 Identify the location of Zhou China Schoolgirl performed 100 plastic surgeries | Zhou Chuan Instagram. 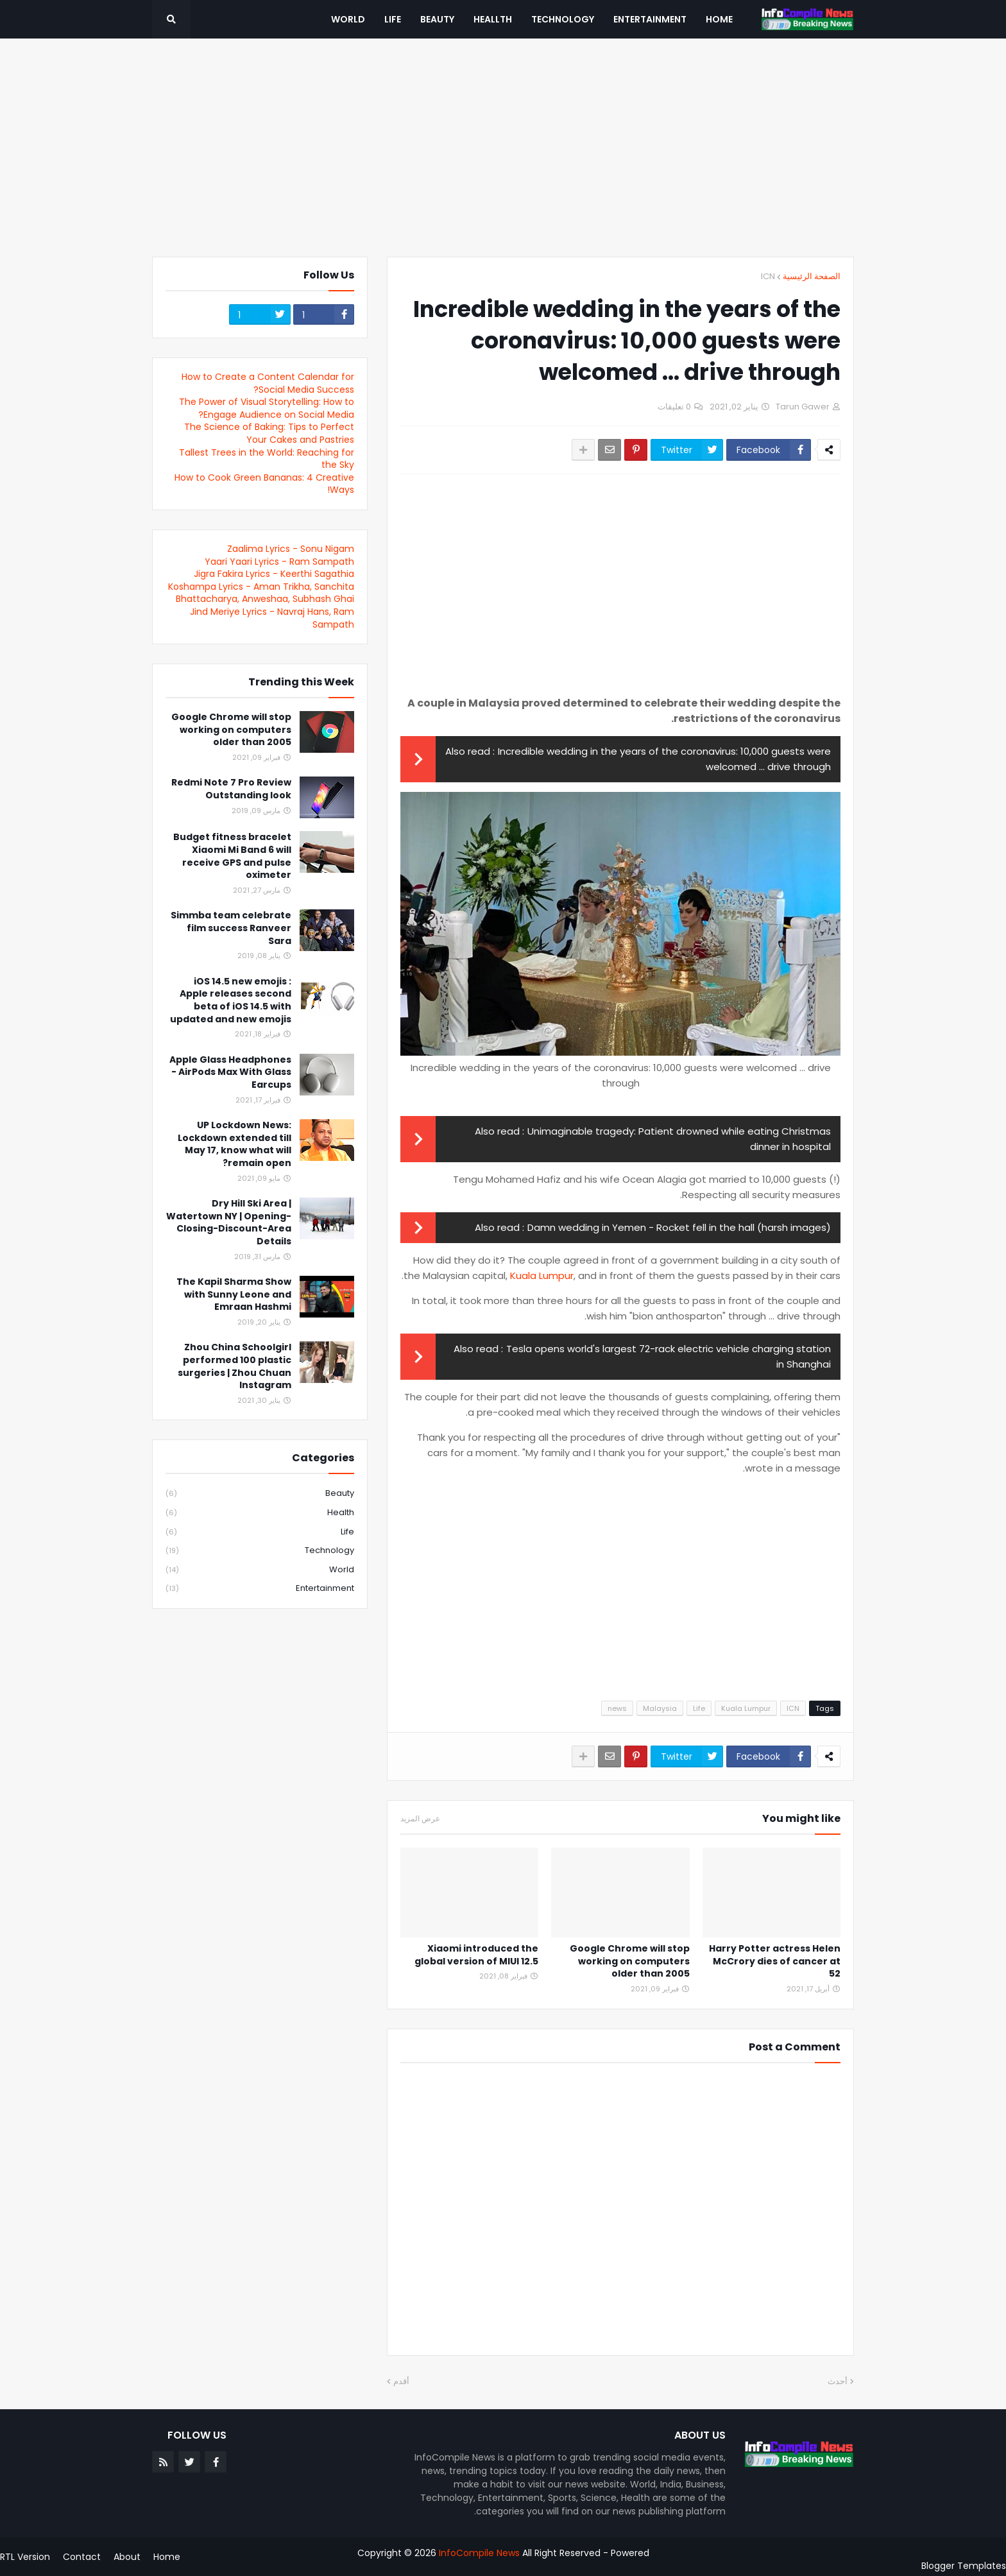
(234, 1366).